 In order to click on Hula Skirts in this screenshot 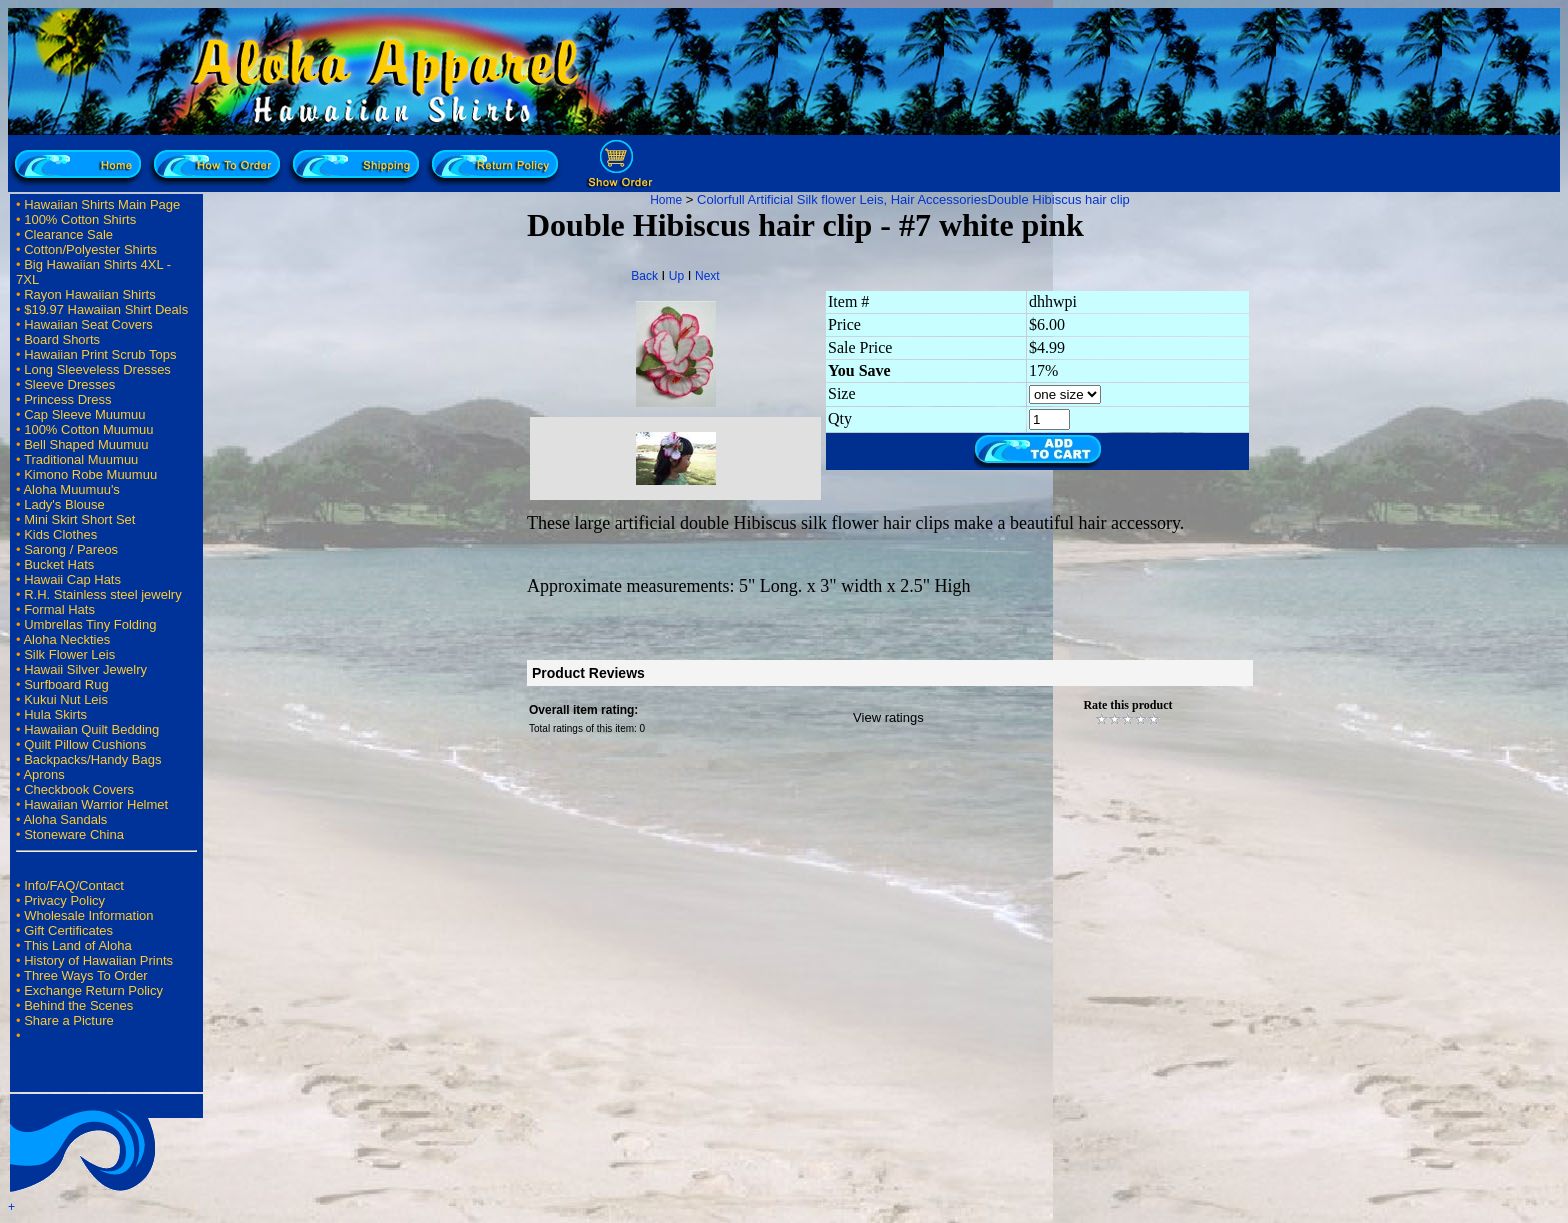, I will do `click(55, 714)`.